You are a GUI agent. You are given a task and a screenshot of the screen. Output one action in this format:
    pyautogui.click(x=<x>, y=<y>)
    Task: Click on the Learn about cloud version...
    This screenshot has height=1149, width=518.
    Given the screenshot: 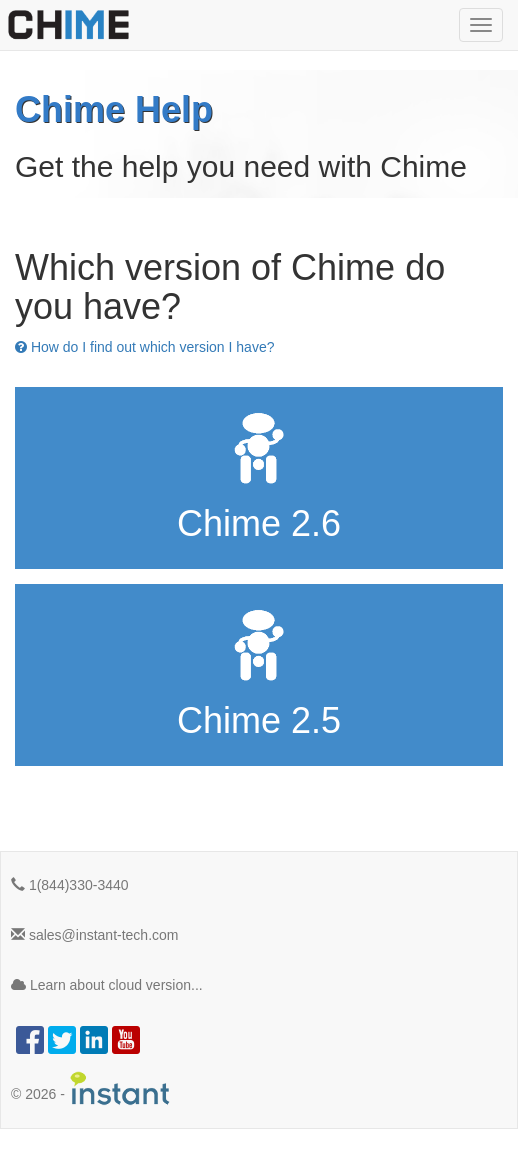 What is the action you would take?
    pyautogui.click(x=107, y=985)
    